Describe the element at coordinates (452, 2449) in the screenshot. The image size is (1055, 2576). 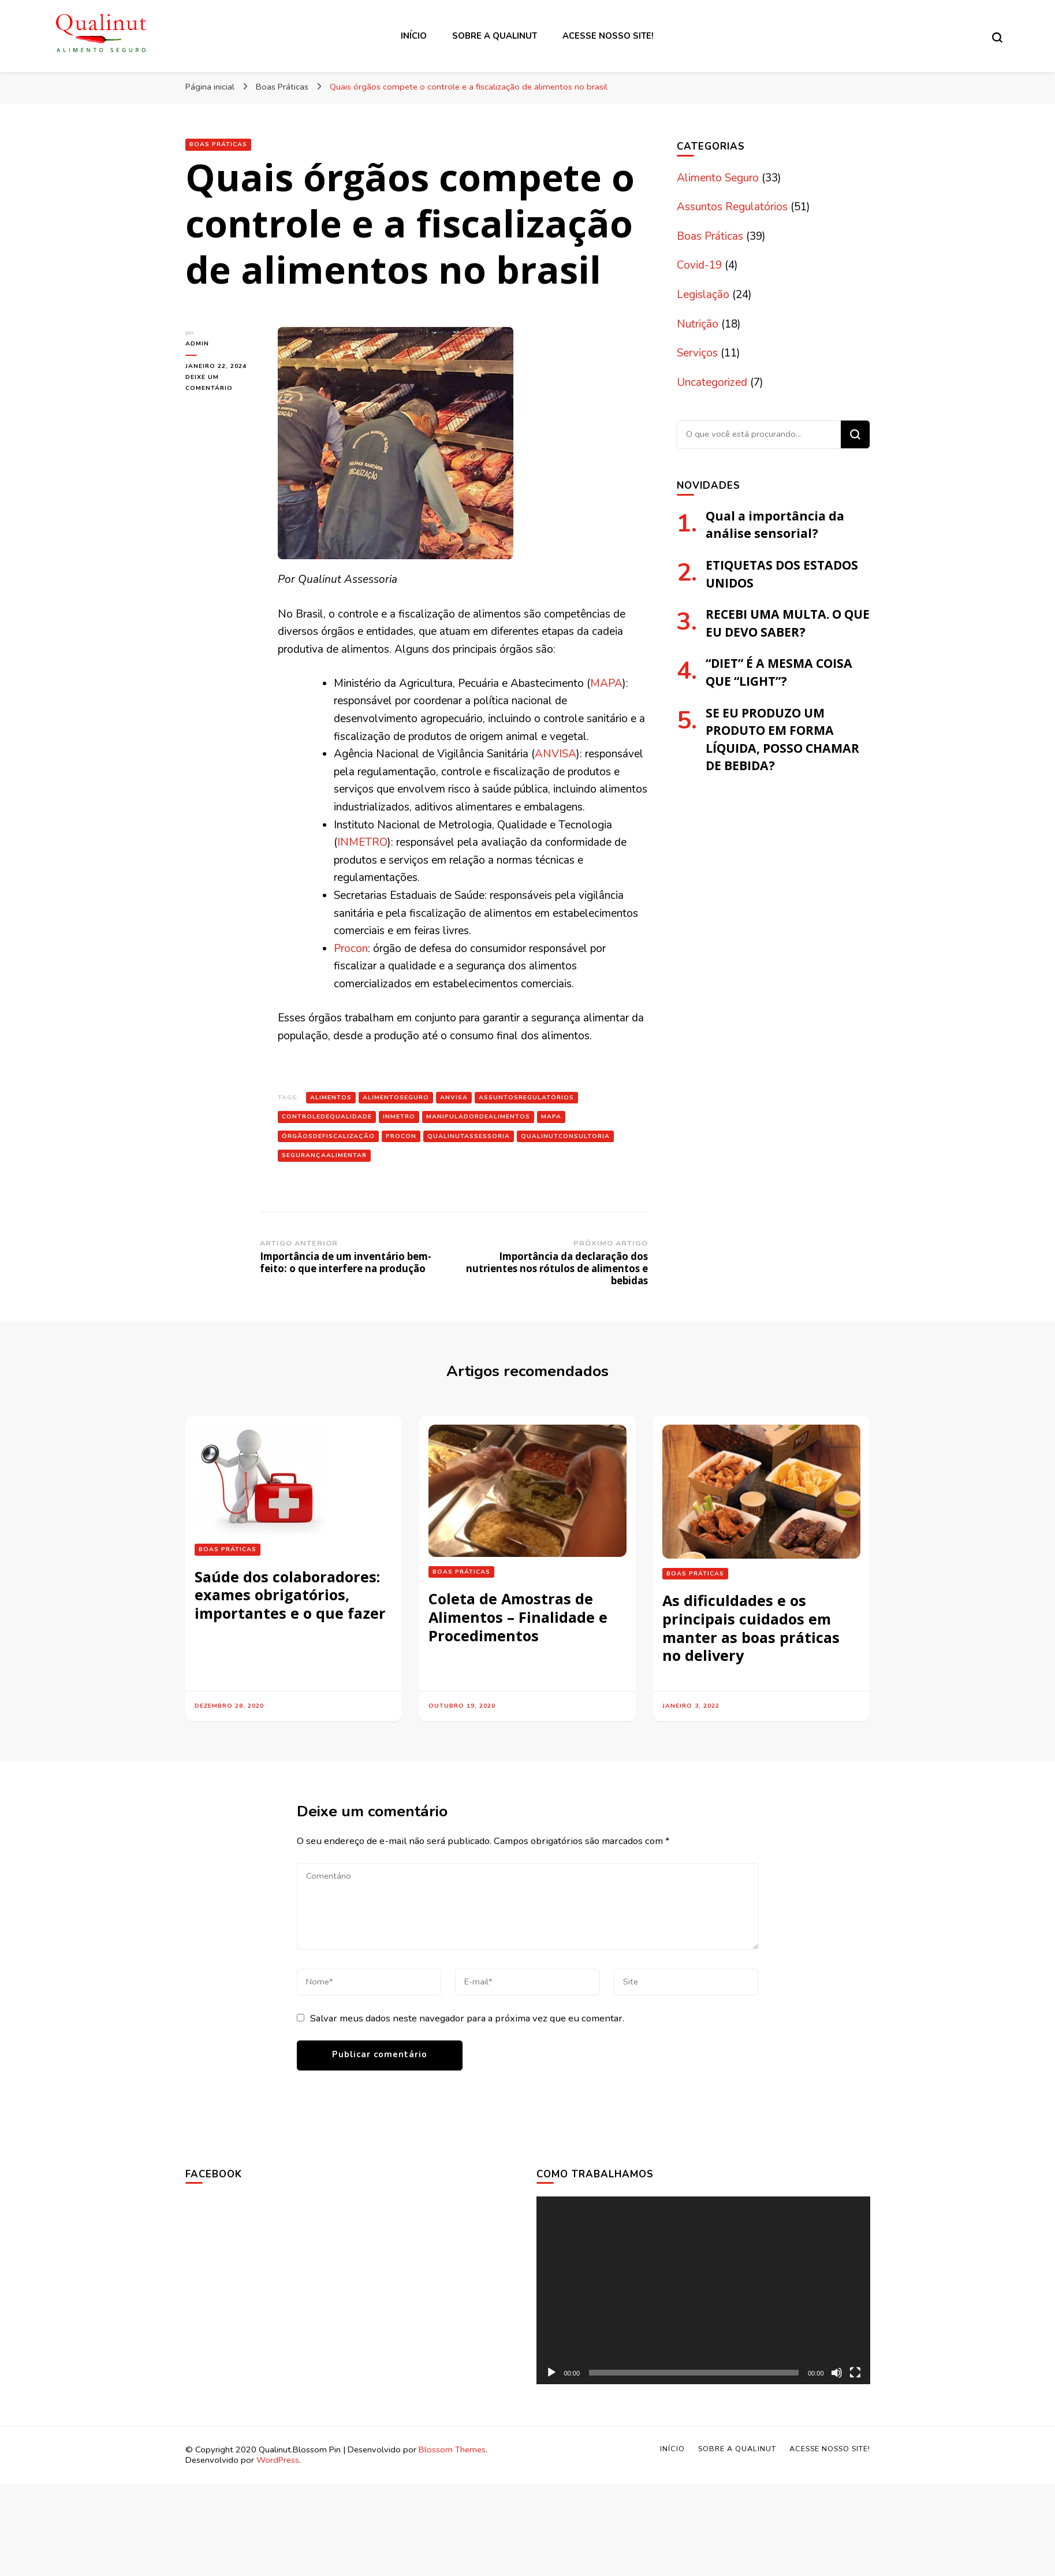
I see `Blossom Themes` at that location.